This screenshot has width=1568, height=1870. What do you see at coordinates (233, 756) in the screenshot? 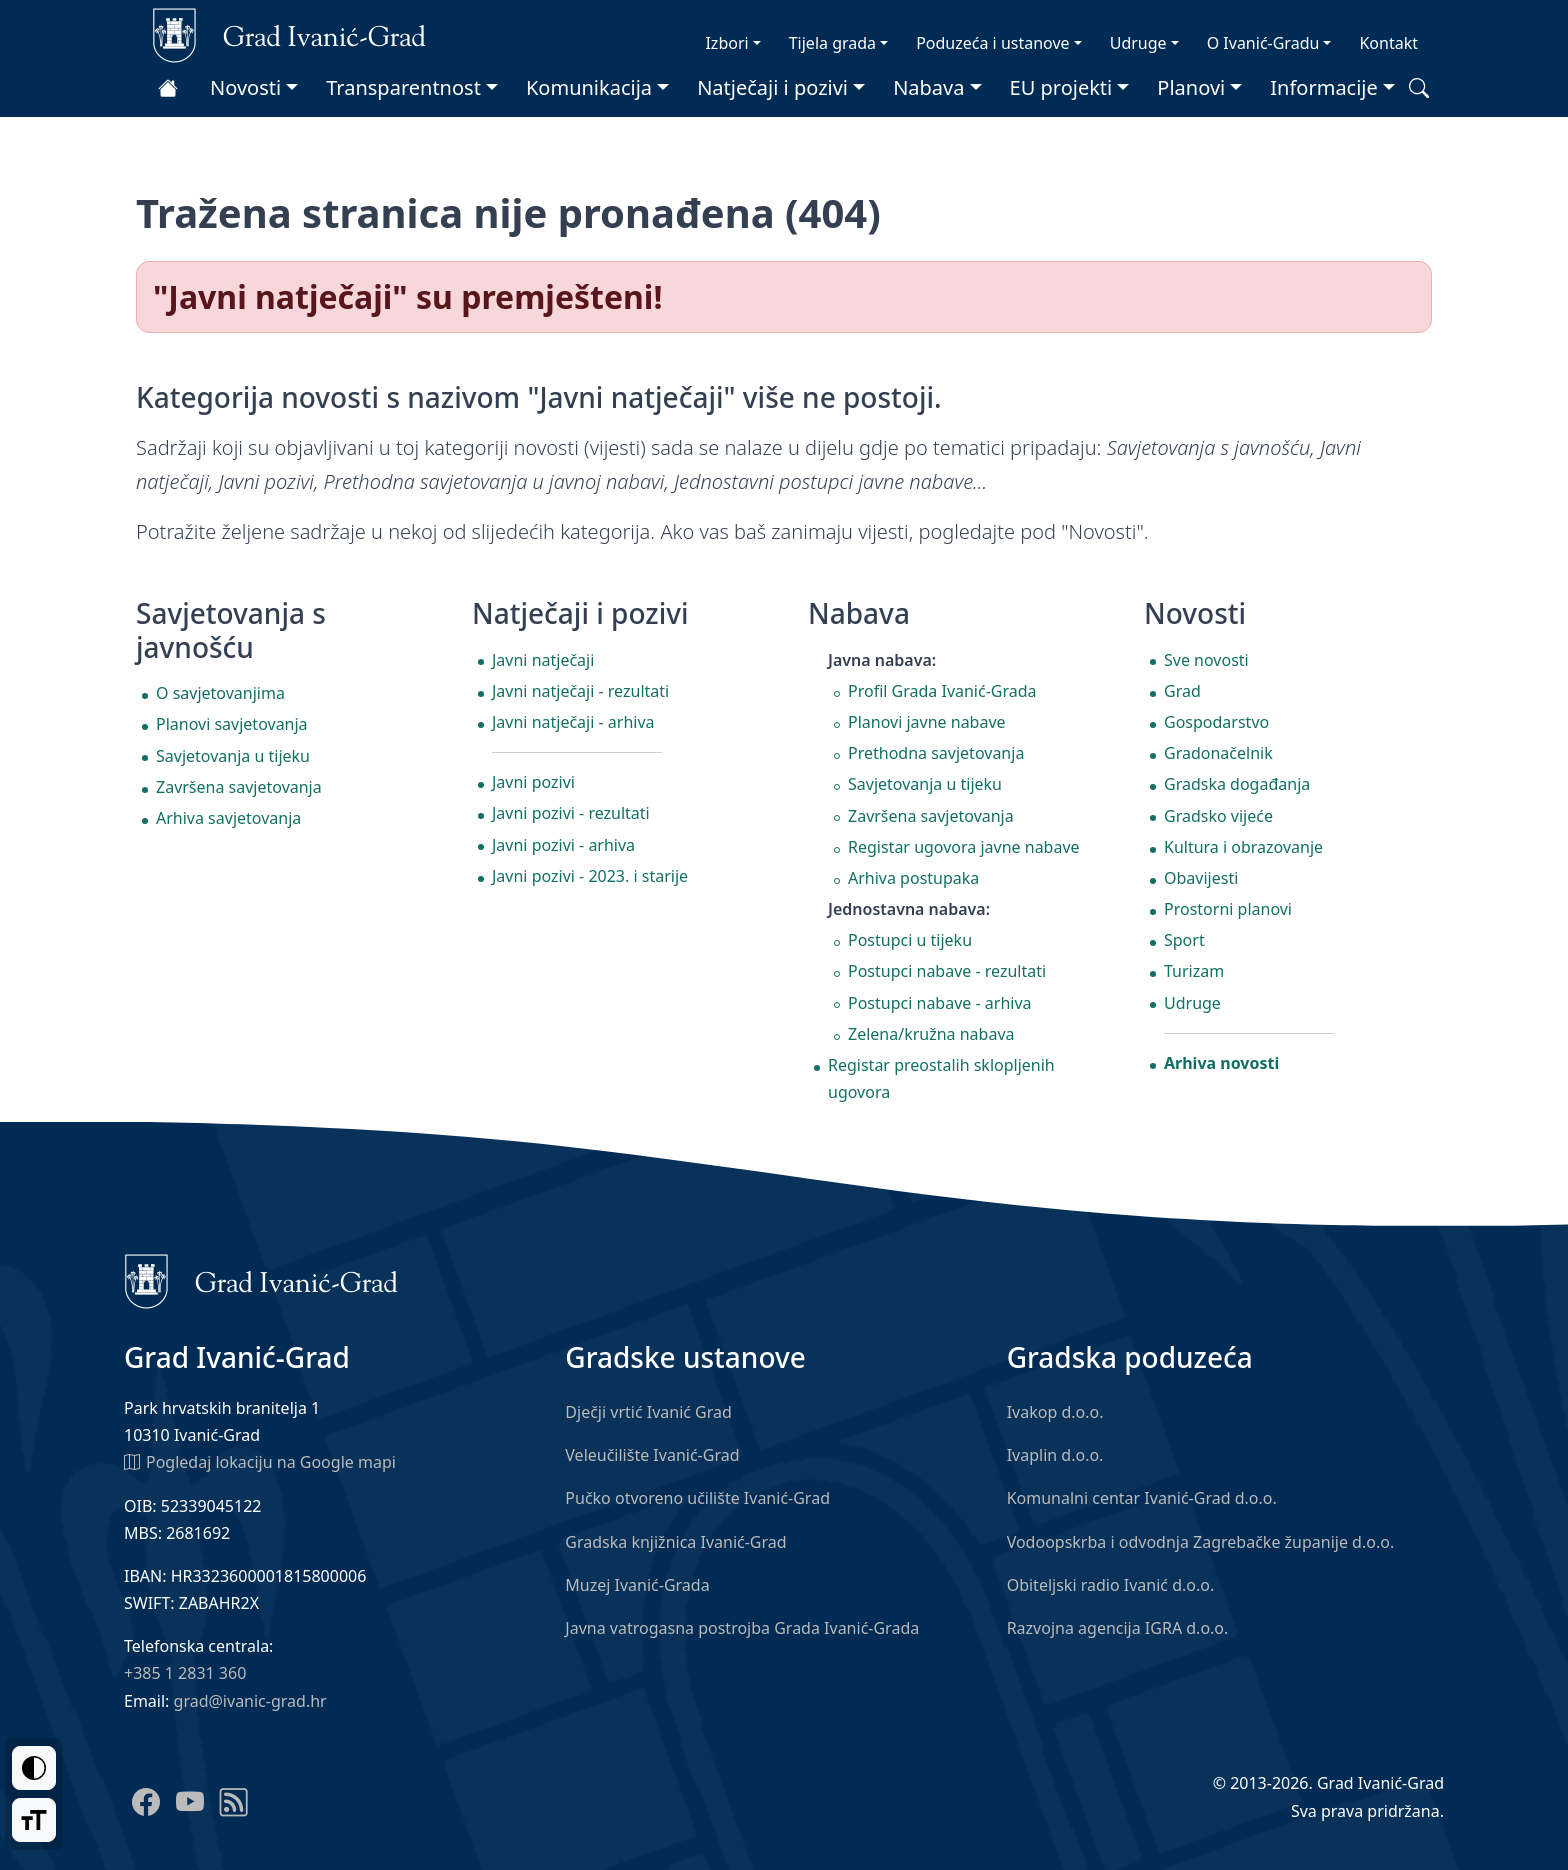
I see `Savjetovanja u tijeku` at bounding box center [233, 756].